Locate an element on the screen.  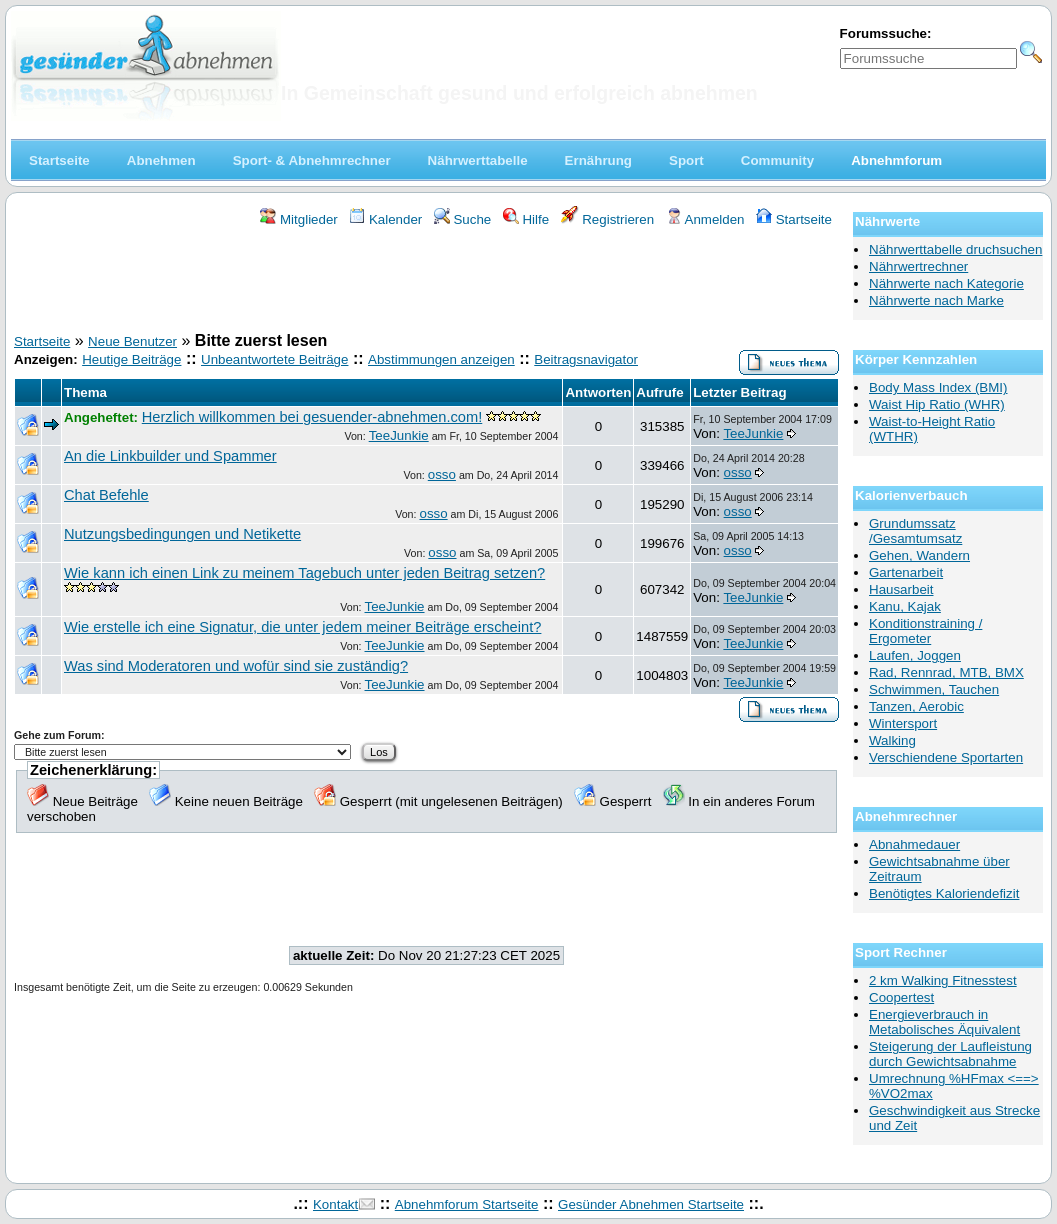
Registrieren is located at coordinates (608, 219).